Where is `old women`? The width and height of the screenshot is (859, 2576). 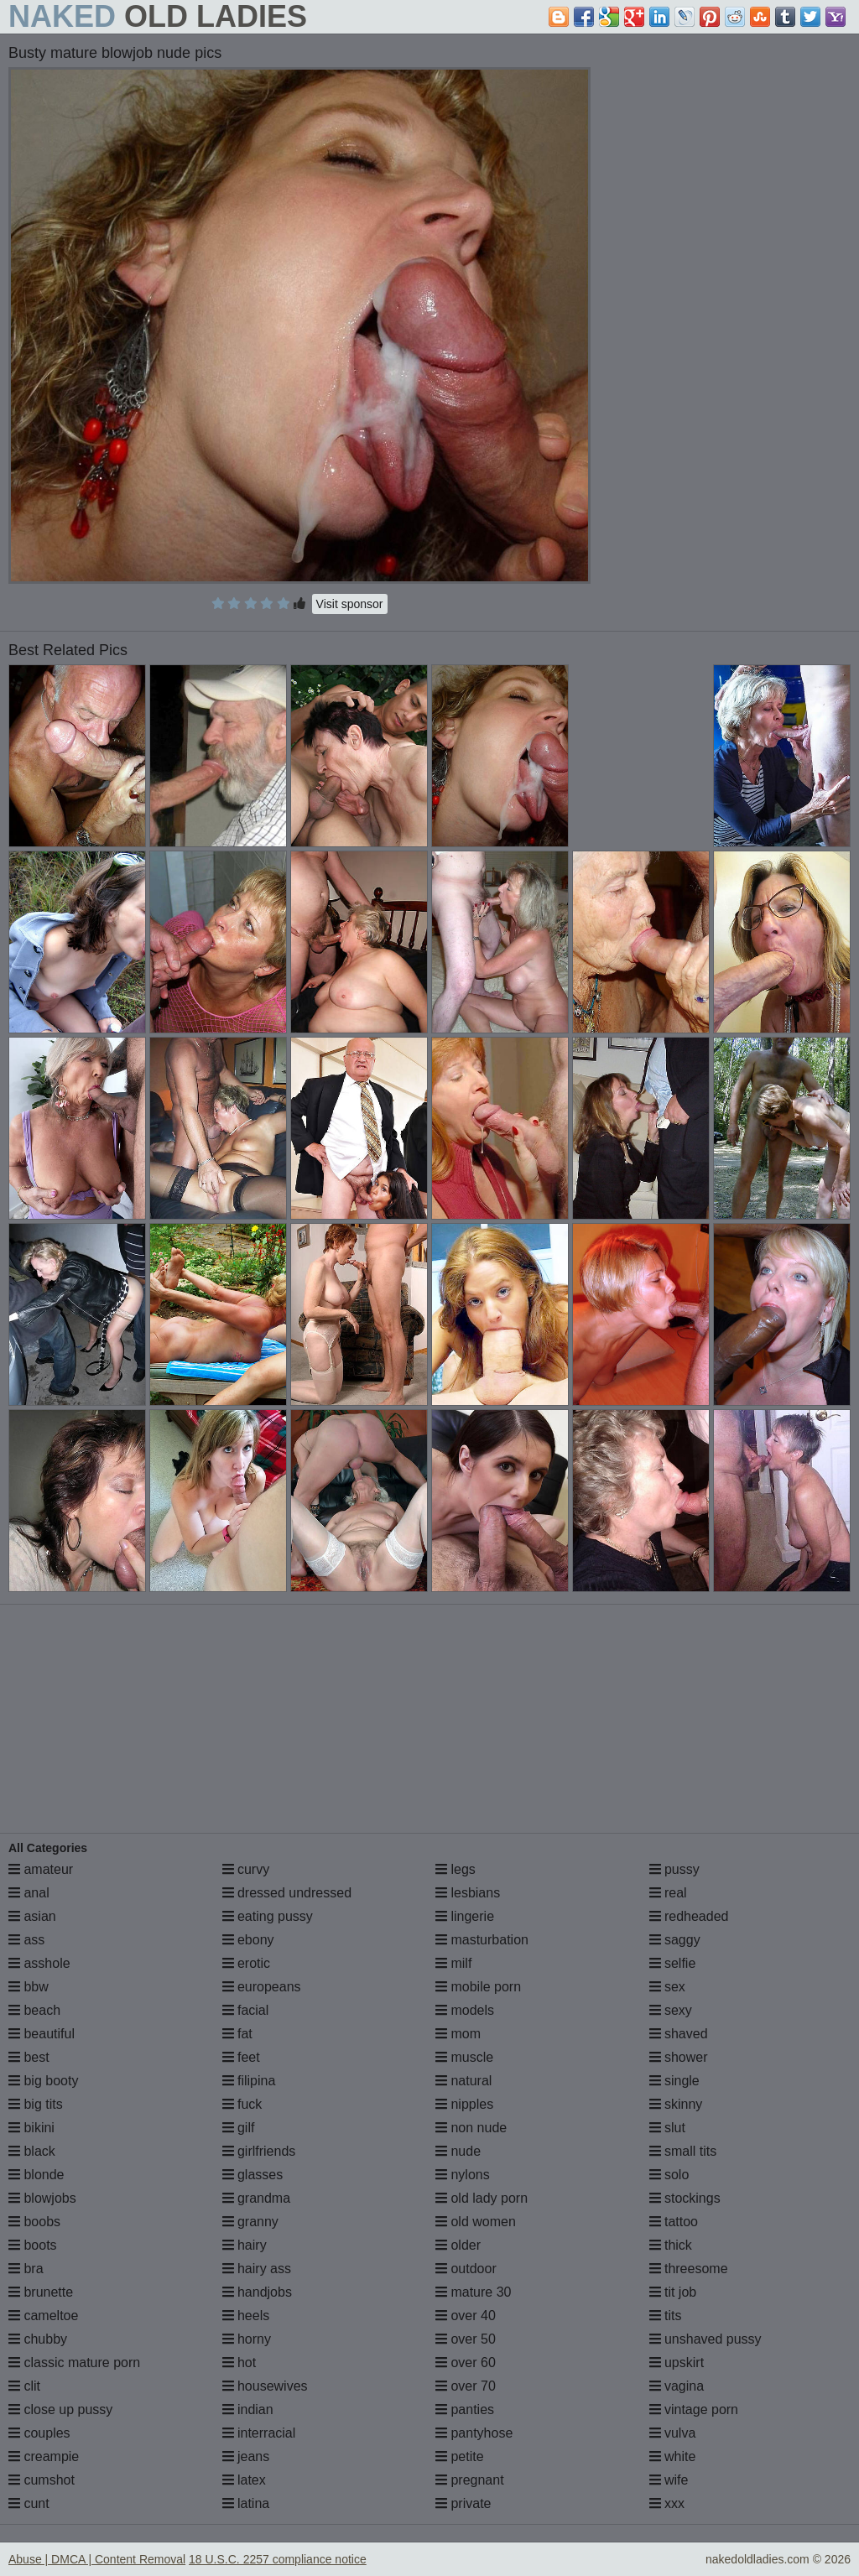 old women is located at coordinates (475, 2221).